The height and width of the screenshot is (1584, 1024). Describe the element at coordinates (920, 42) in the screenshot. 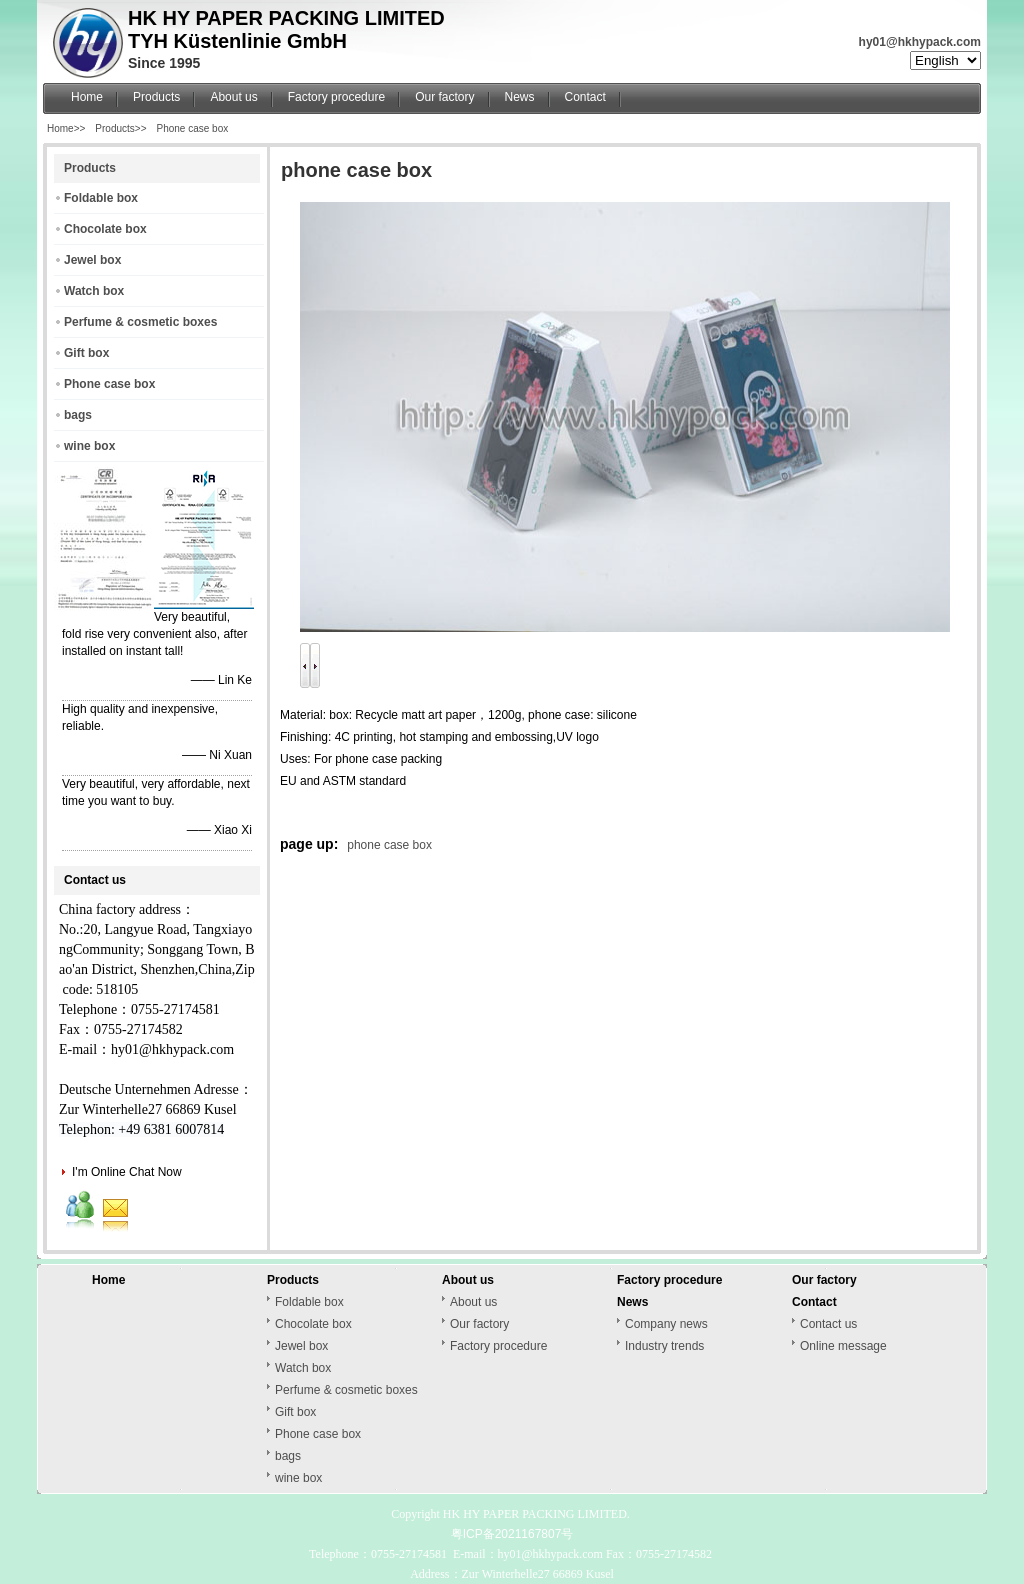

I see `hy01@hkhypack.com` at that location.